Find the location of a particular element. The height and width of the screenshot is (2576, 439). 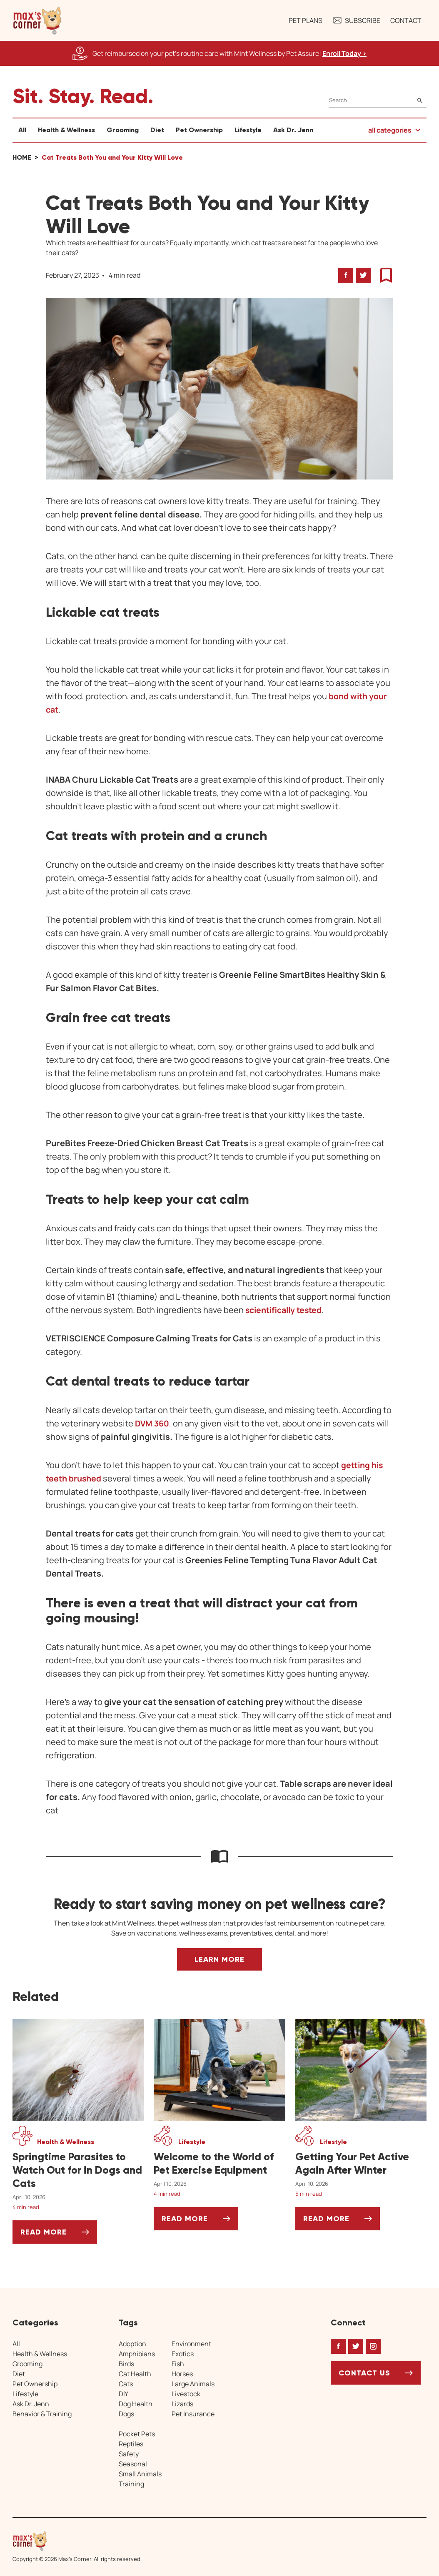

Adoption is located at coordinates (132, 2343).